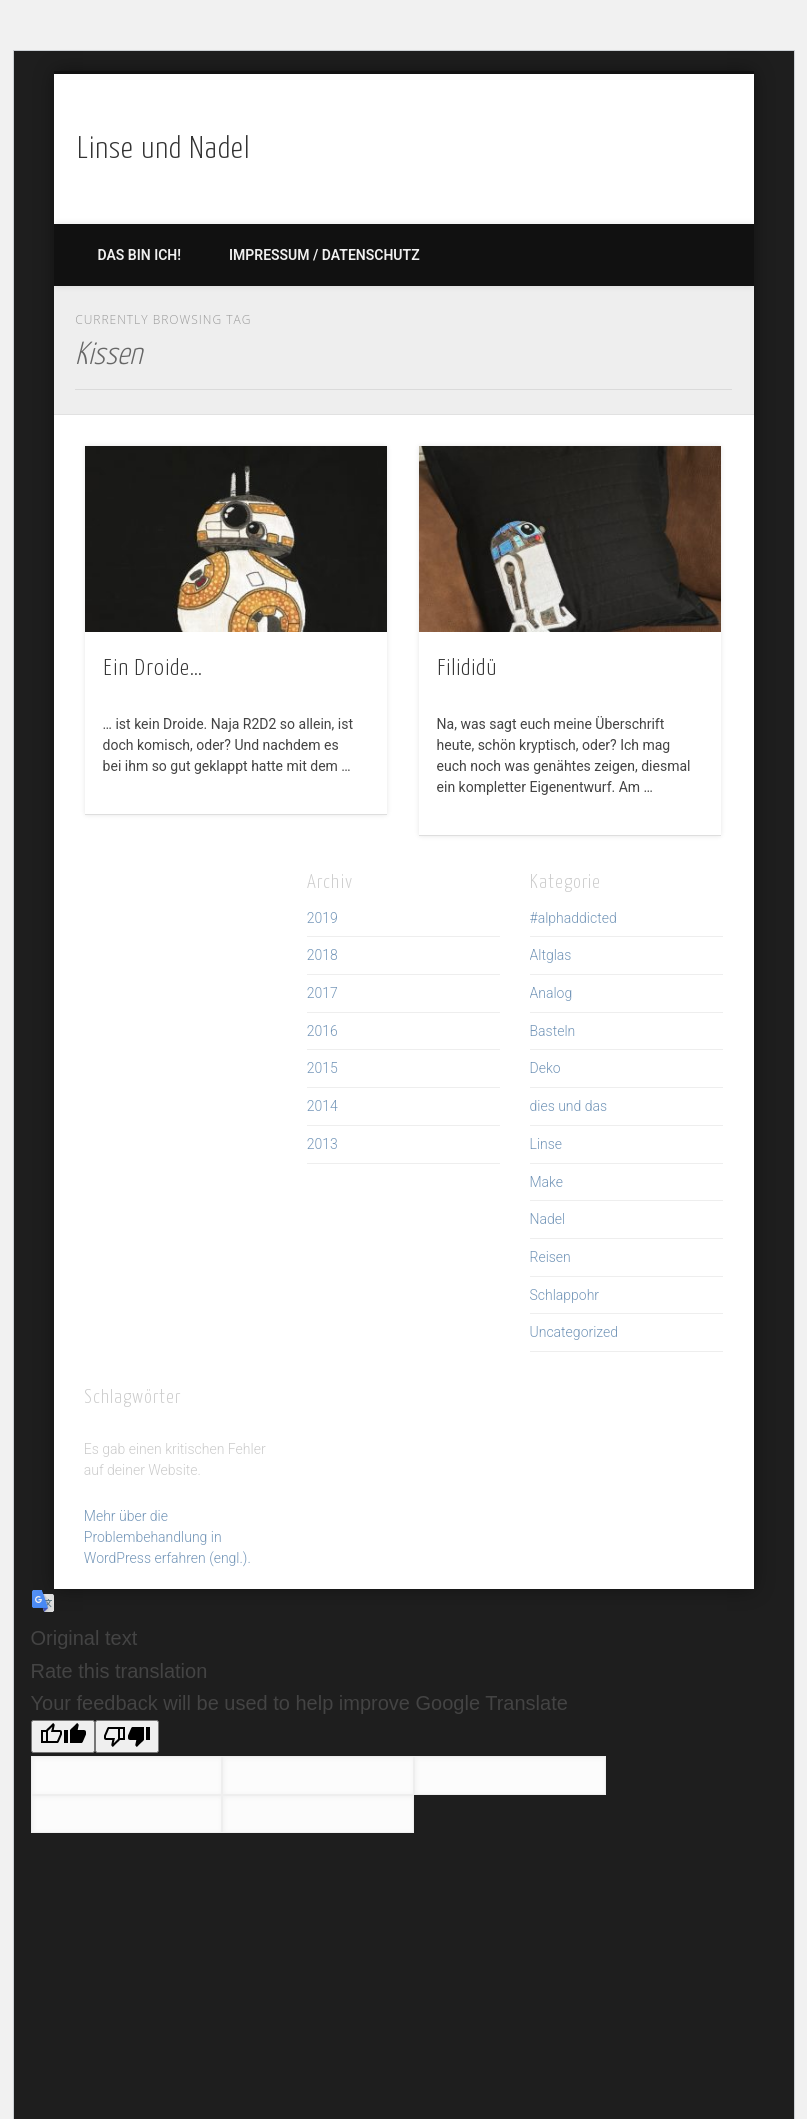 The height and width of the screenshot is (2119, 807). Describe the element at coordinates (551, 993) in the screenshot. I see `Analog` at that location.